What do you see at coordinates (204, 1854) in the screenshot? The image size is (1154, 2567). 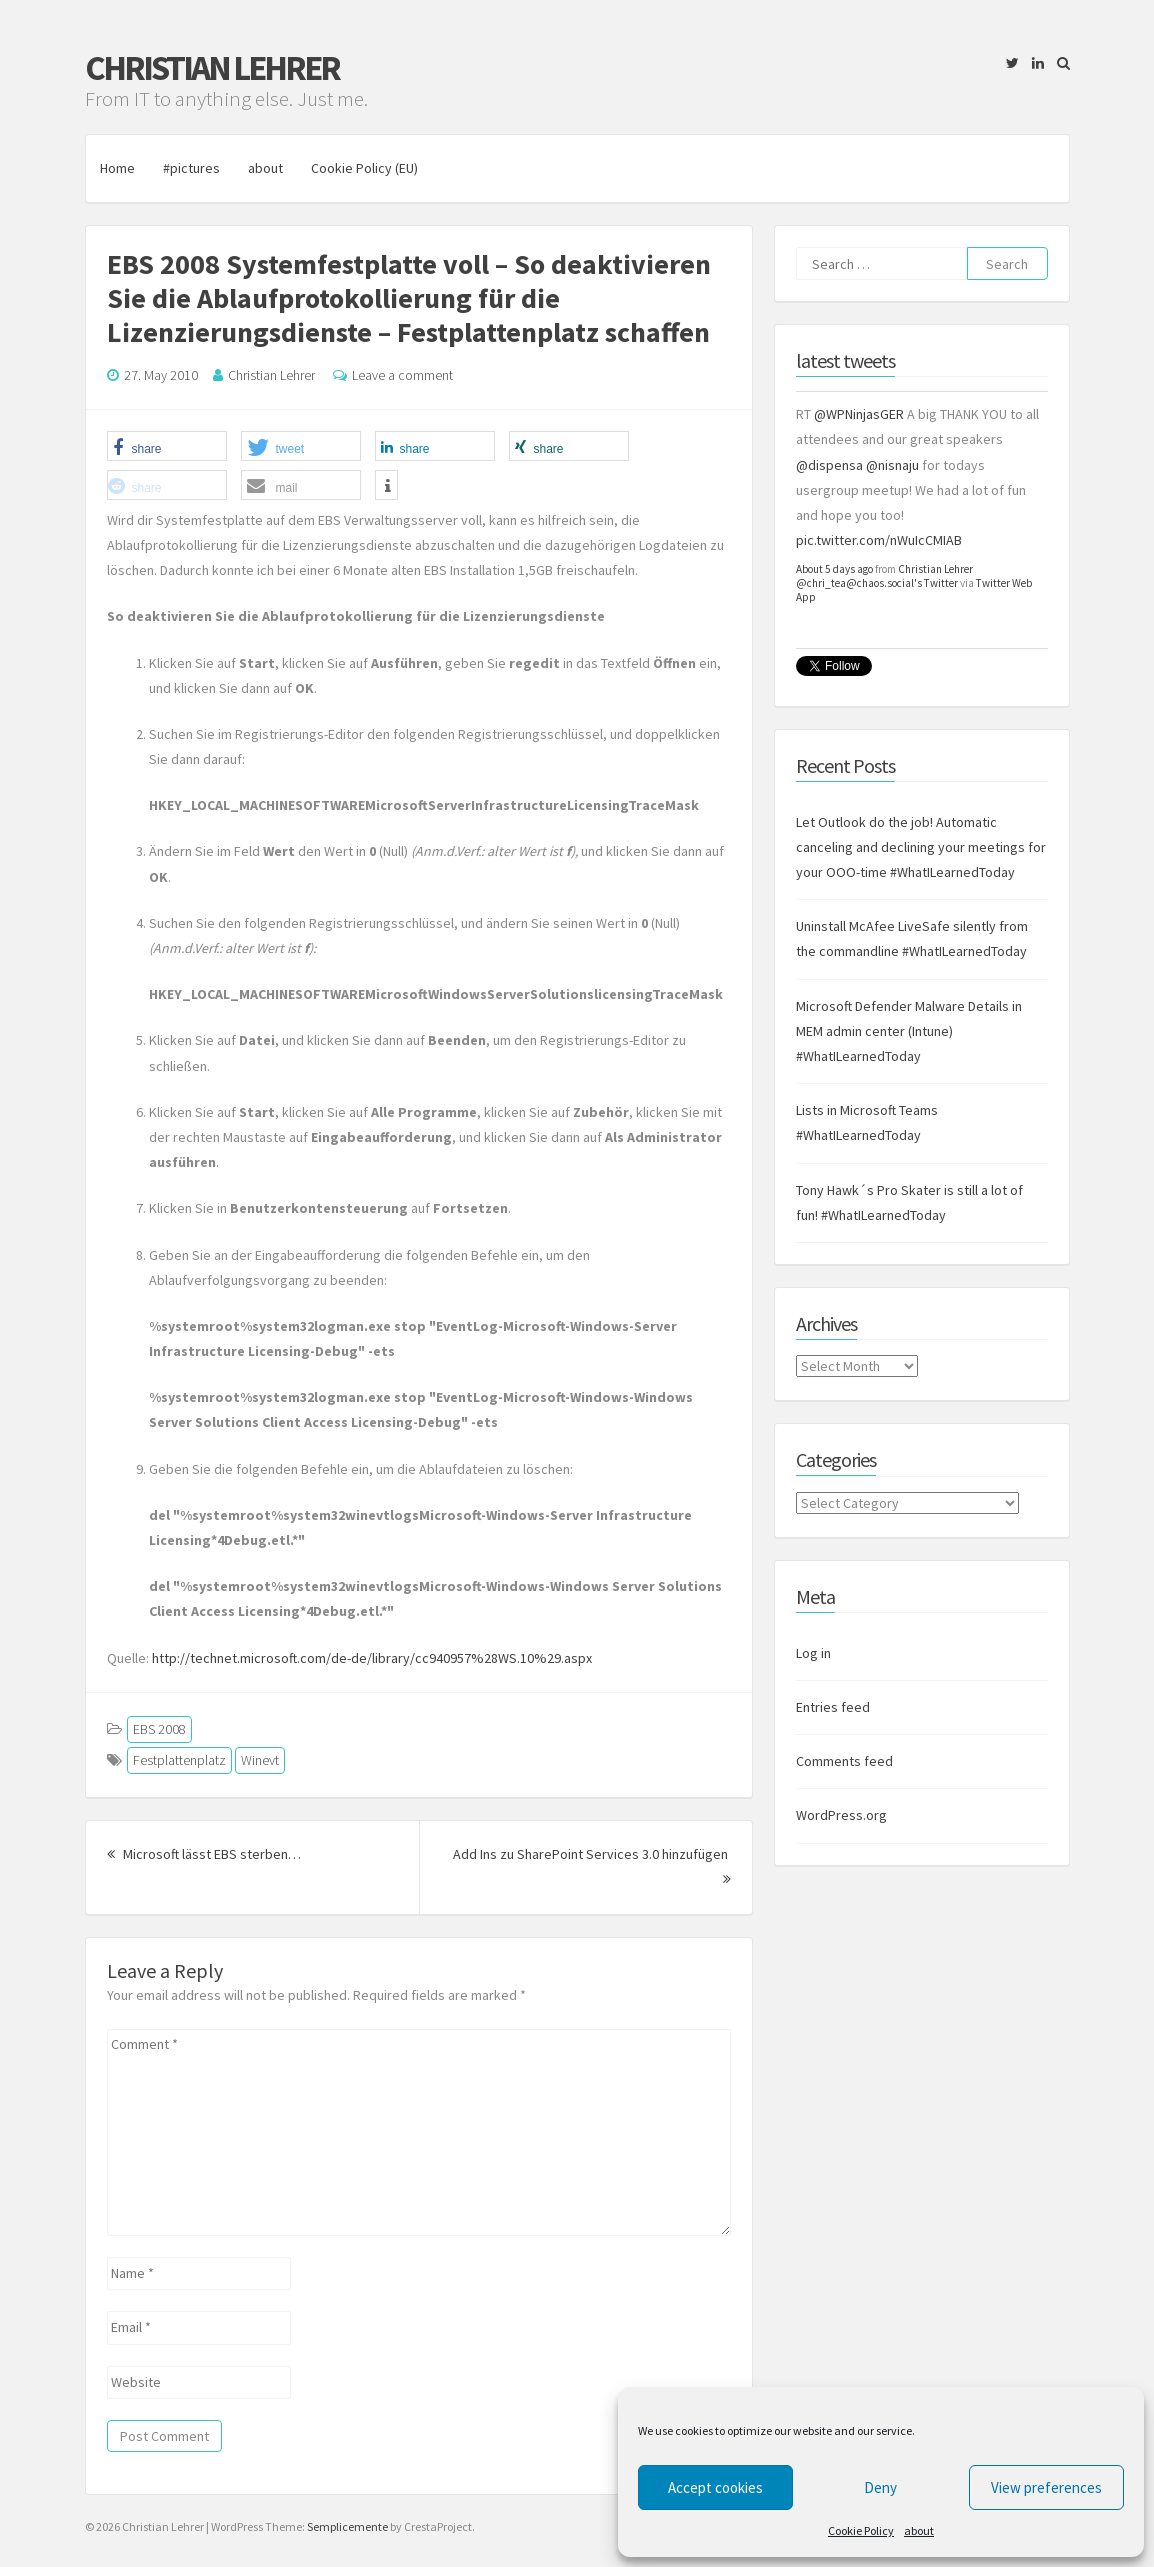 I see `Microsoft lässt EBS sterben…` at bounding box center [204, 1854].